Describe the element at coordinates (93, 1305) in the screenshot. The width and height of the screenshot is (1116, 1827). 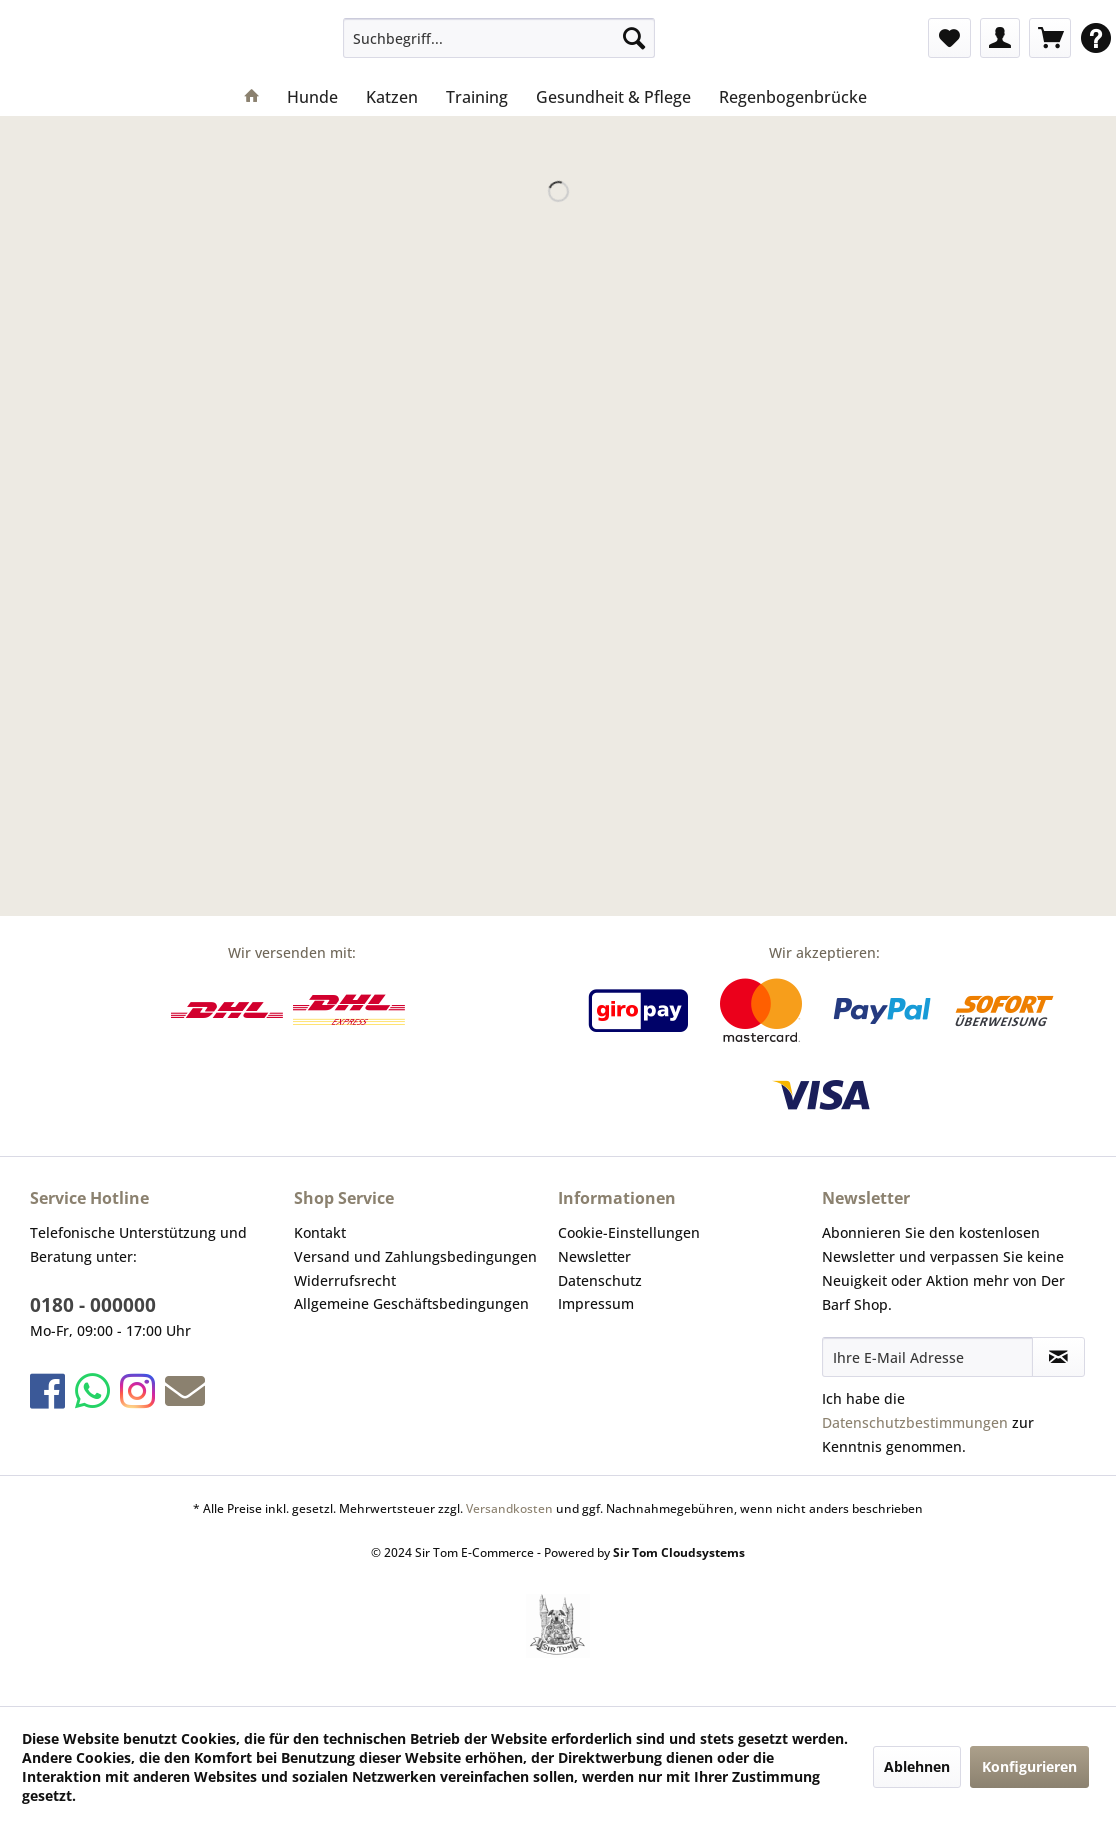
I see `0180 - 000000` at that location.